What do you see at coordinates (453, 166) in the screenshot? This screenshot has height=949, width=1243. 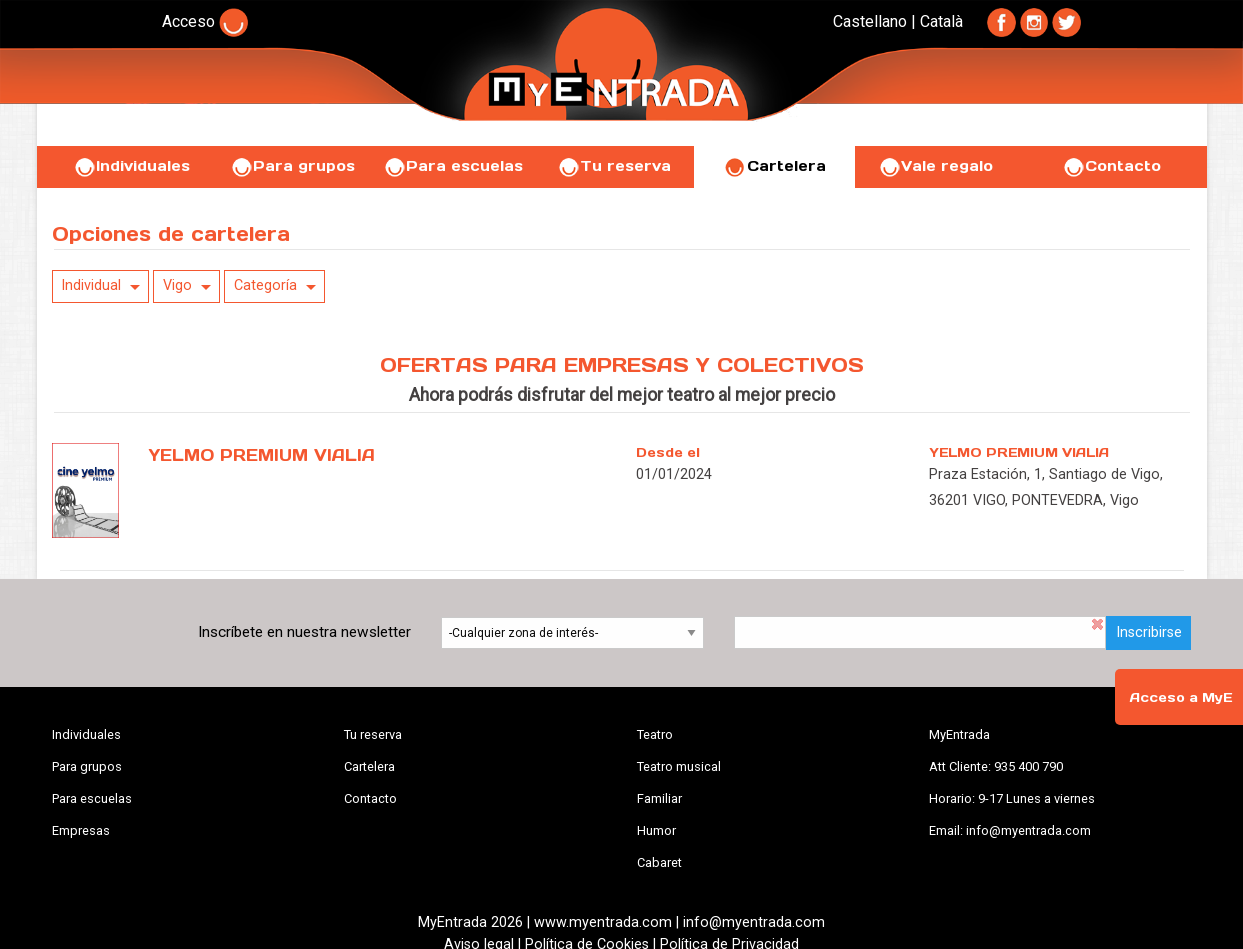 I see `Para escuelas` at bounding box center [453, 166].